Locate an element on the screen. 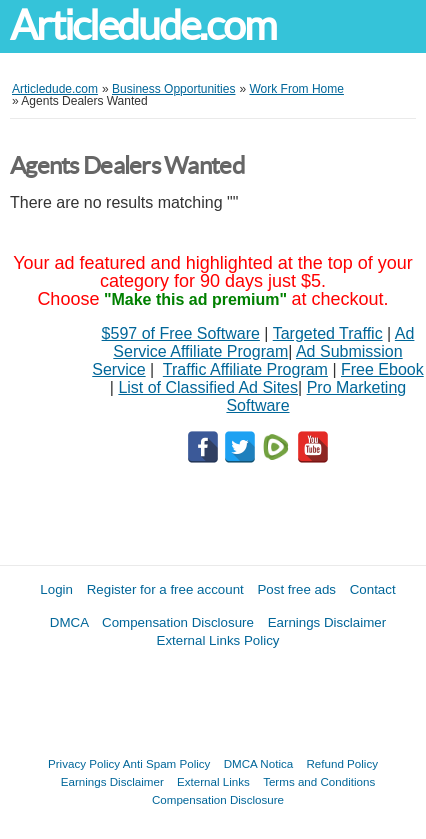 The image size is (426, 839). $597 of Free Software is located at coordinates (181, 333).